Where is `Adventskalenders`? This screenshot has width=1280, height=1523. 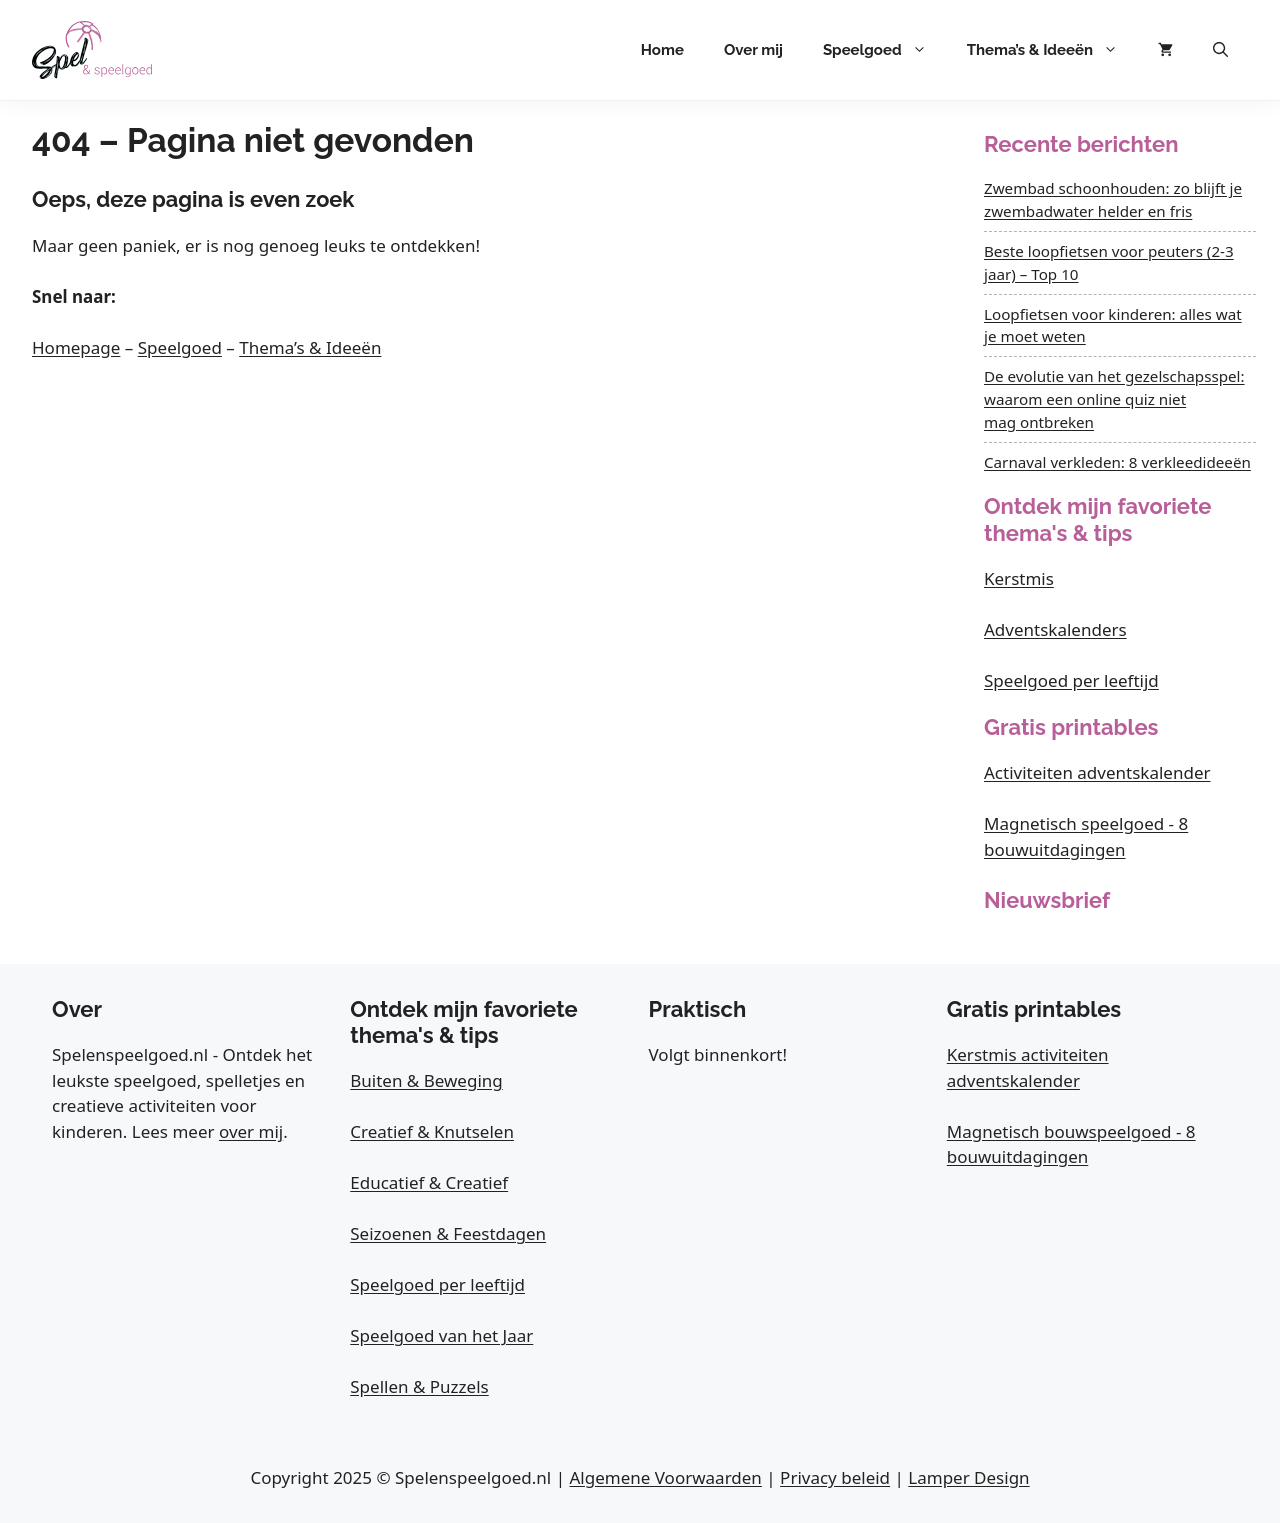
Adventskalenders is located at coordinates (1055, 629).